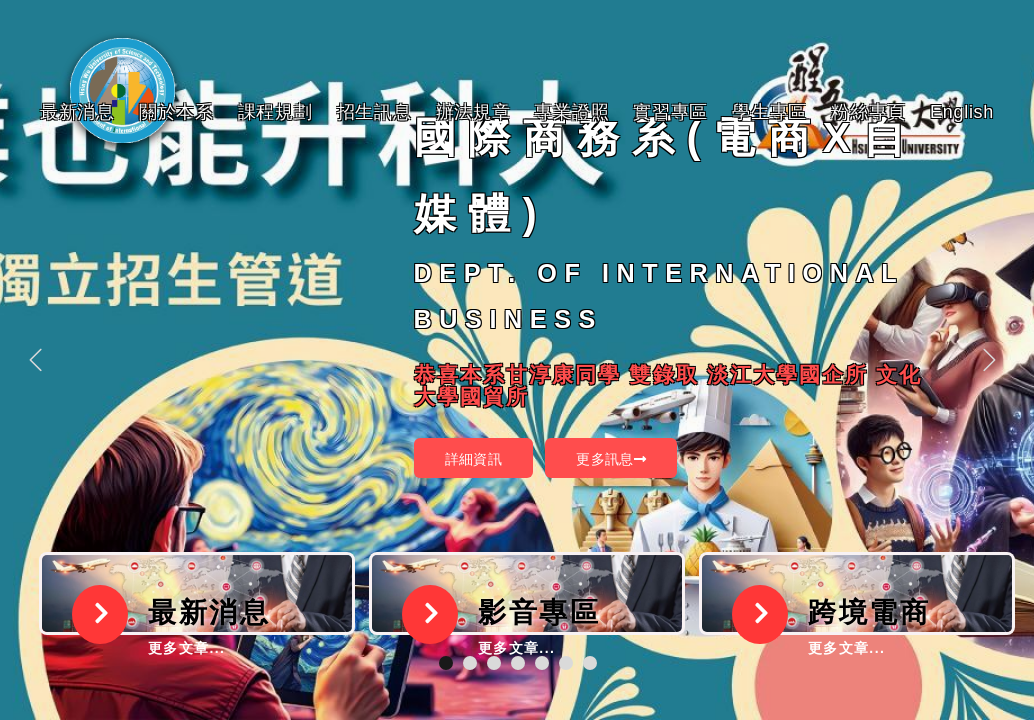 The height and width of the screenshot is (720, 1034). What do you see at coordinates (962, 112) in the screenshot?
I see `English` at bounding box center [962, 112].